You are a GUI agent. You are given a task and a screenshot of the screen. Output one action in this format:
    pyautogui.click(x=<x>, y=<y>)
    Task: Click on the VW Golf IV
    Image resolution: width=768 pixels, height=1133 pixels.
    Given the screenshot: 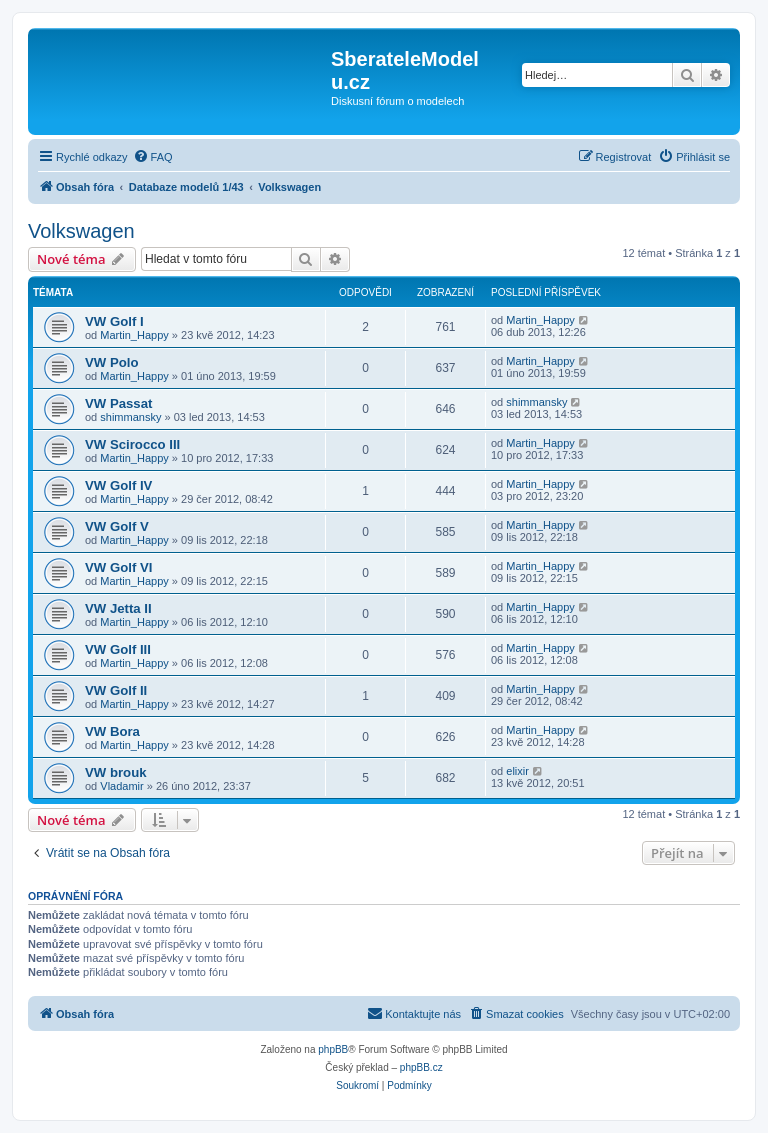 What is the action you would take?
    pyautogui.click(x=118, y=485)
    